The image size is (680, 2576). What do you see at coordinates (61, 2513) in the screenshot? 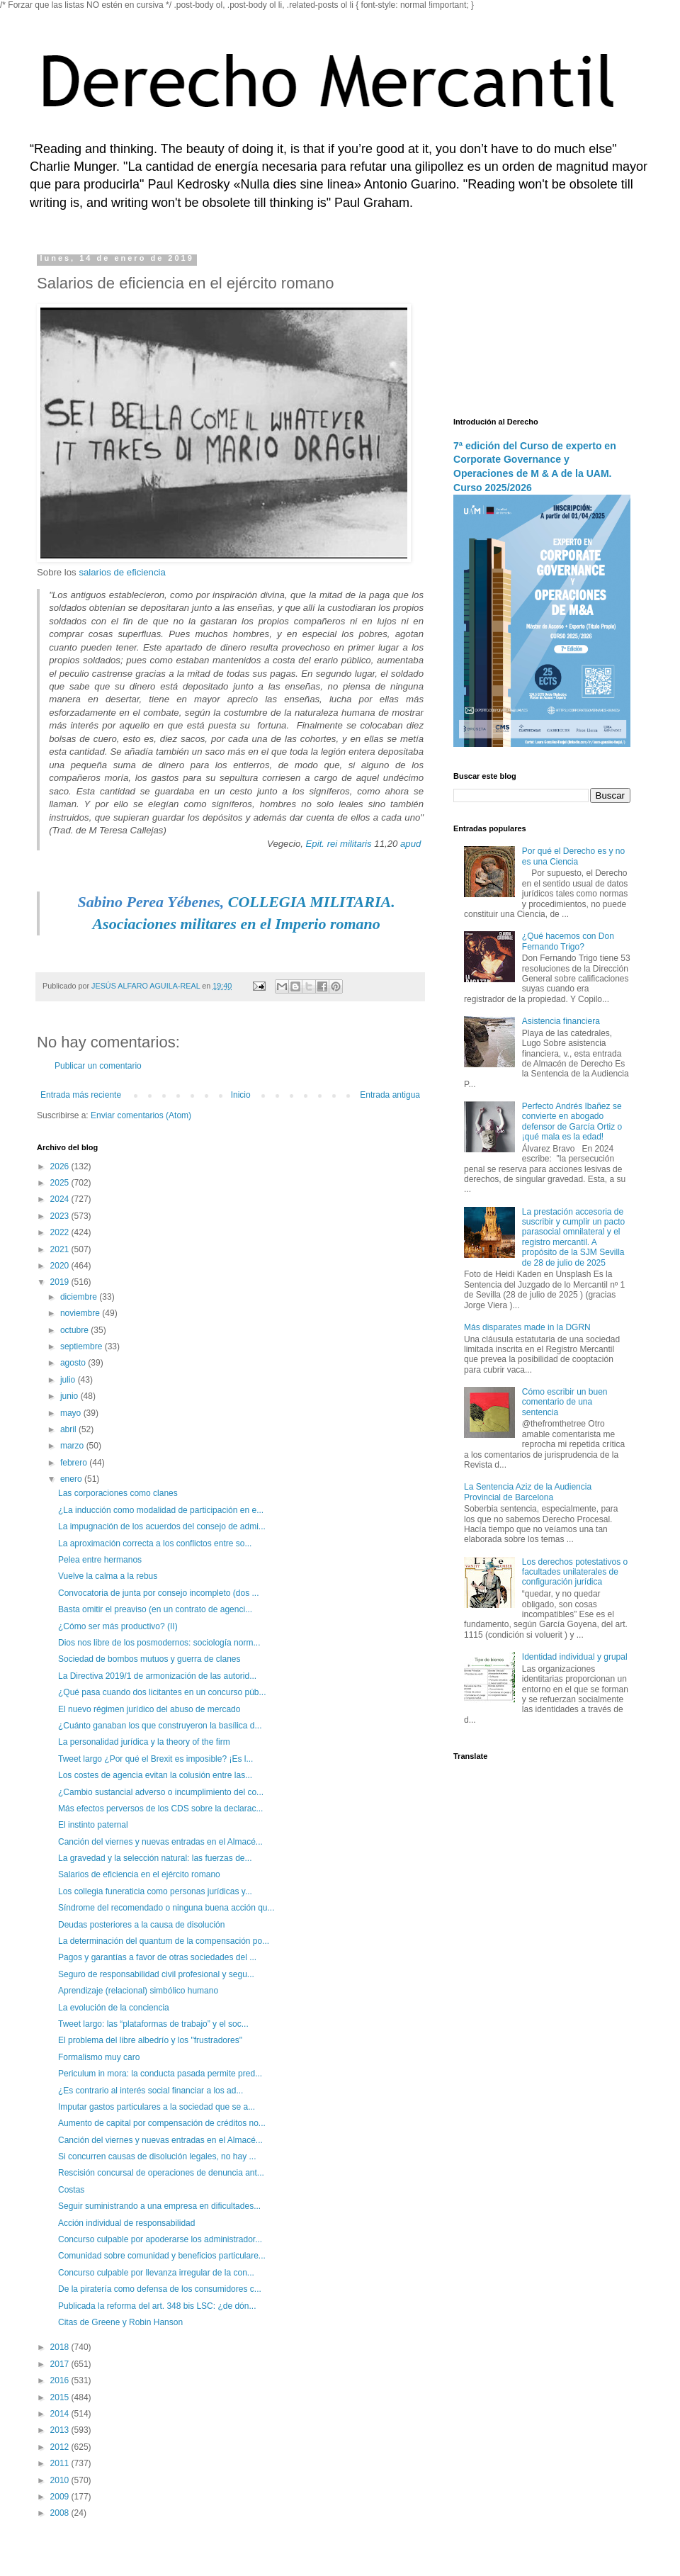
I see `2008` at bounding box center [61, 2513].